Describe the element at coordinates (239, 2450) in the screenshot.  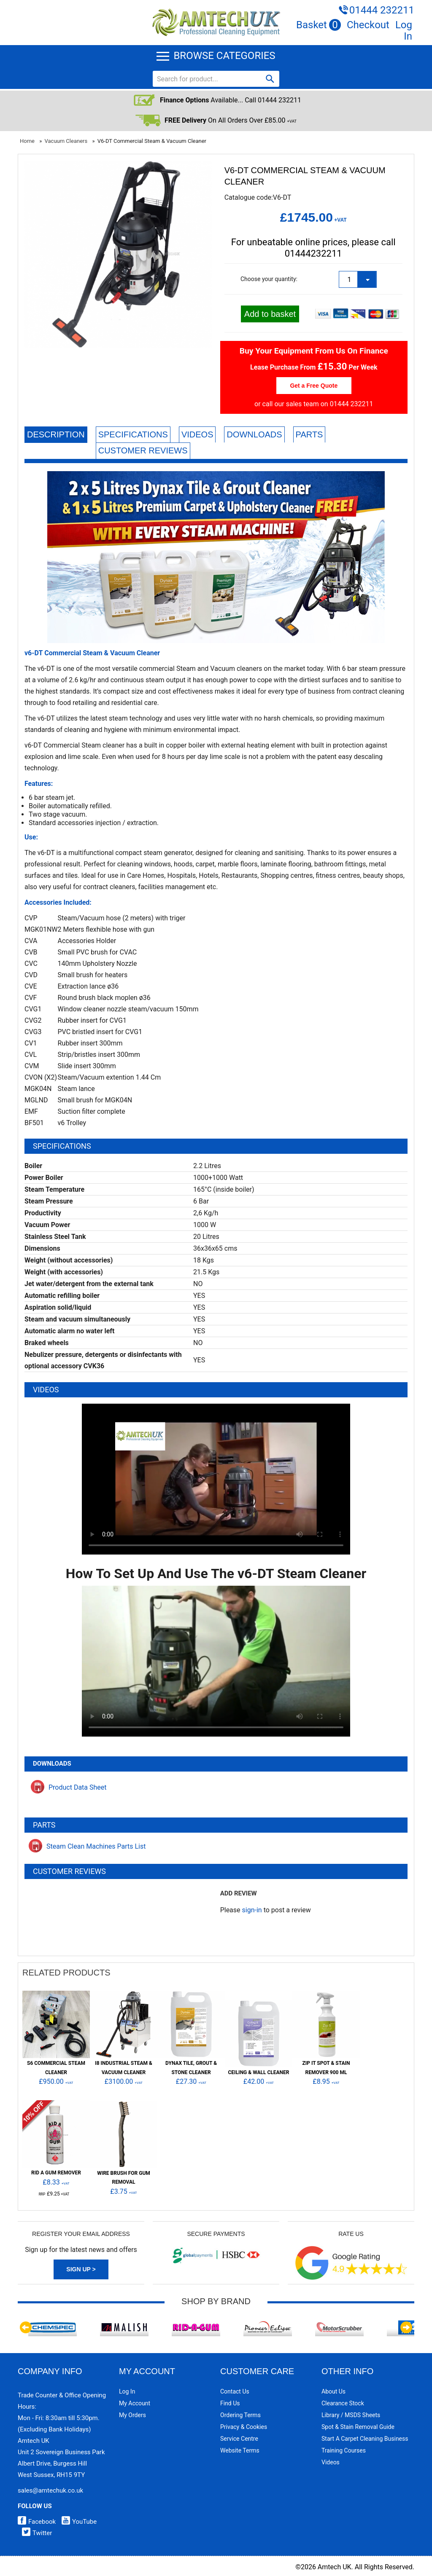
I see `Website Terms` at that location.